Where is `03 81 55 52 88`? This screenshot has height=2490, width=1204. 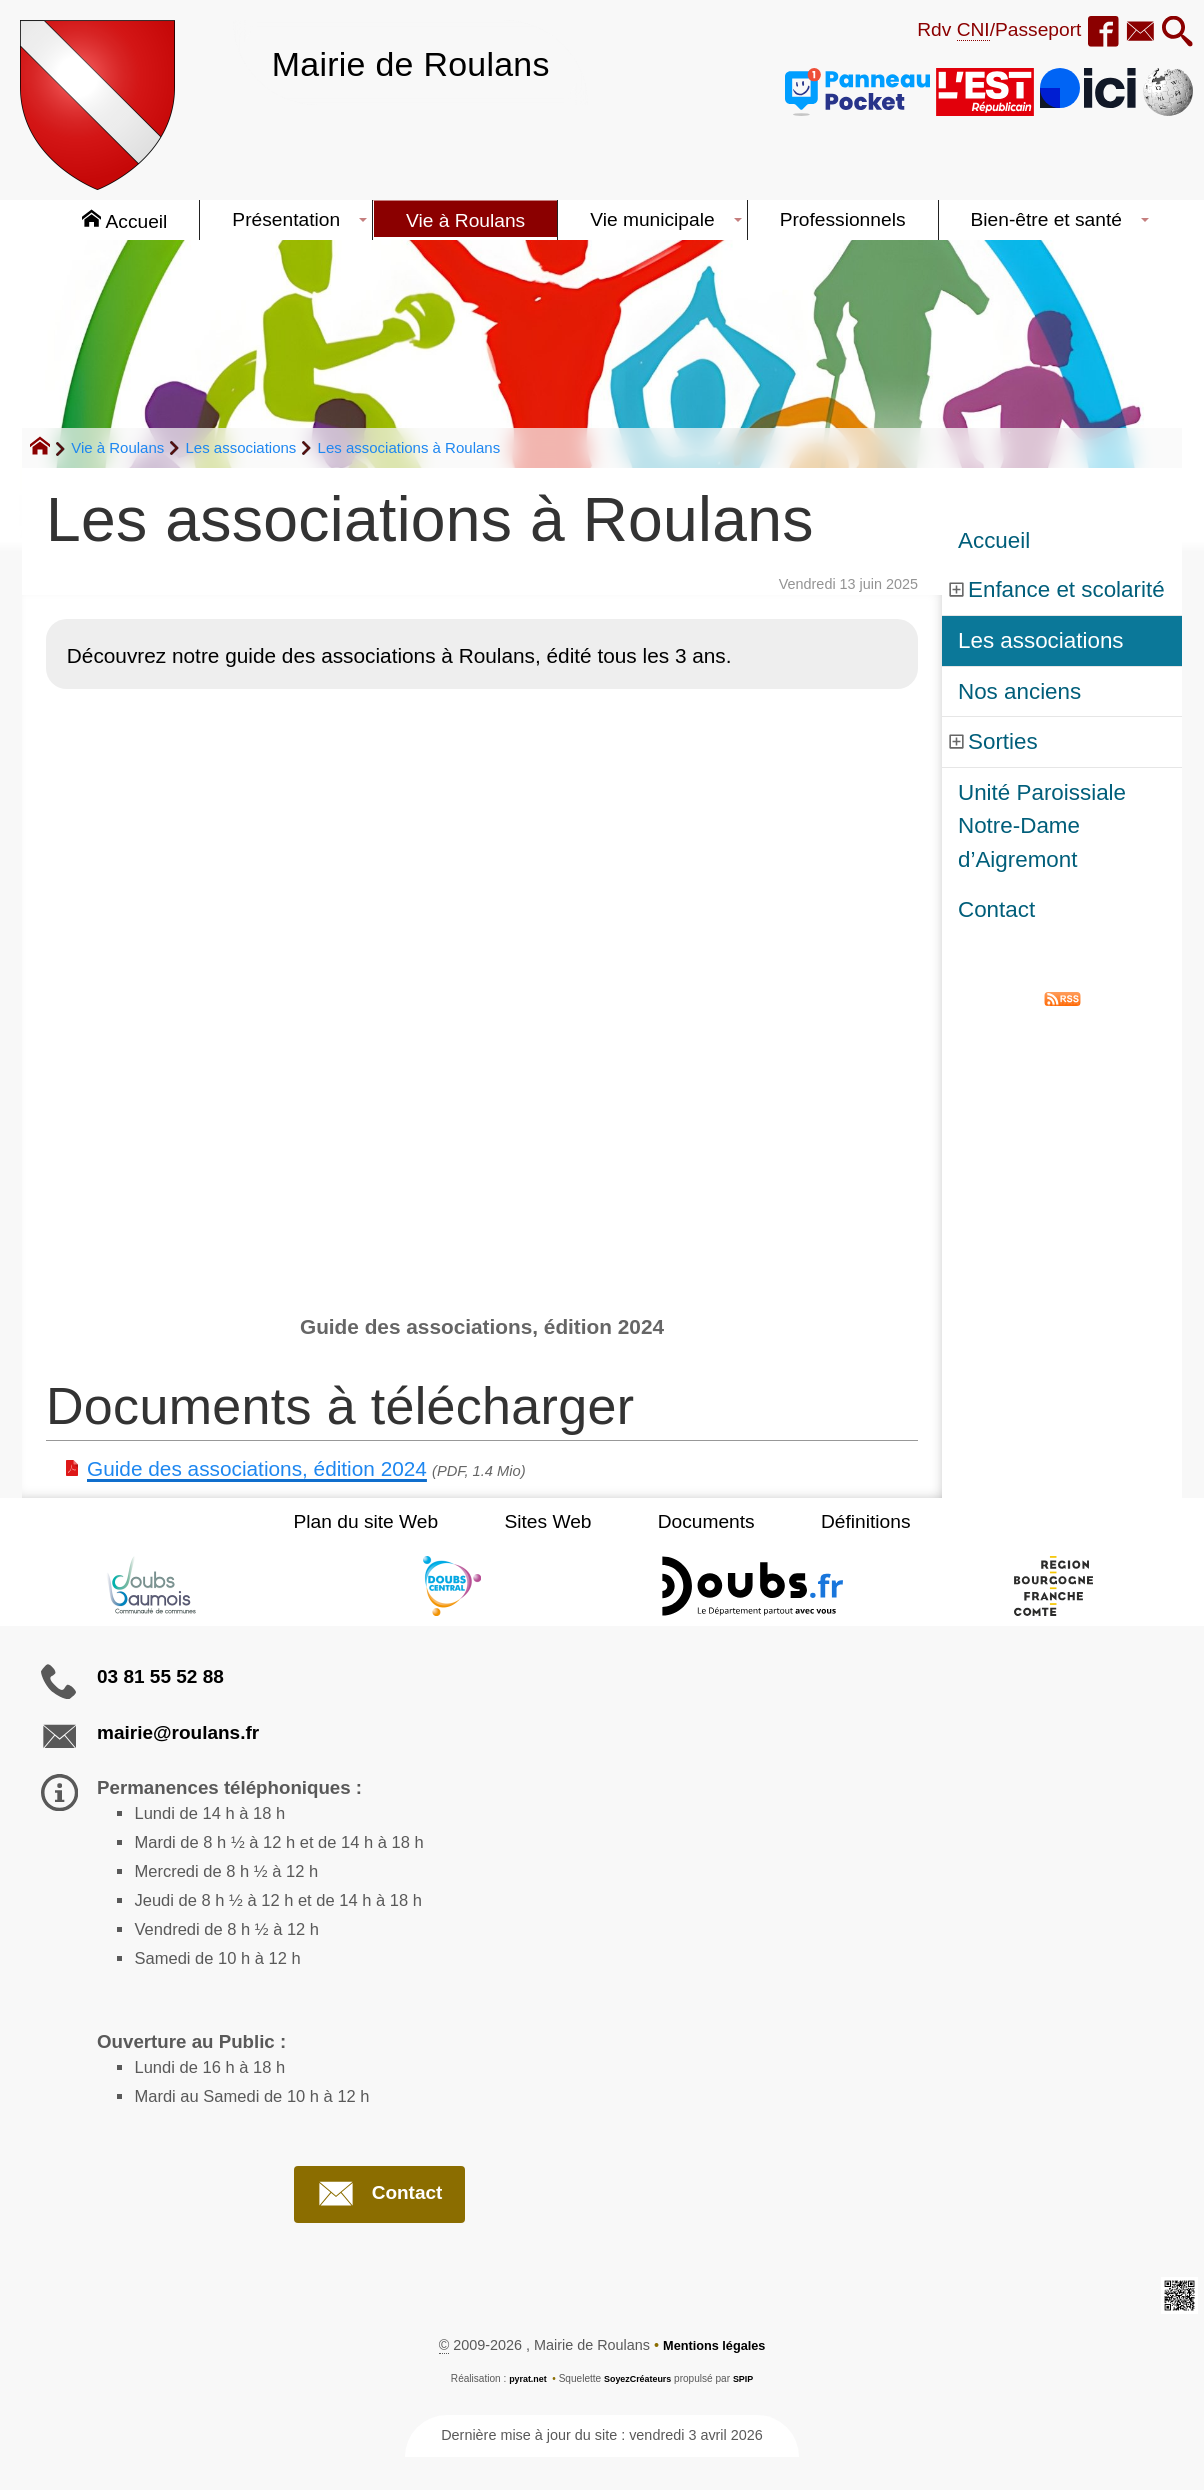 03 81 55 52 88 is located at coordinates (160, 1676).